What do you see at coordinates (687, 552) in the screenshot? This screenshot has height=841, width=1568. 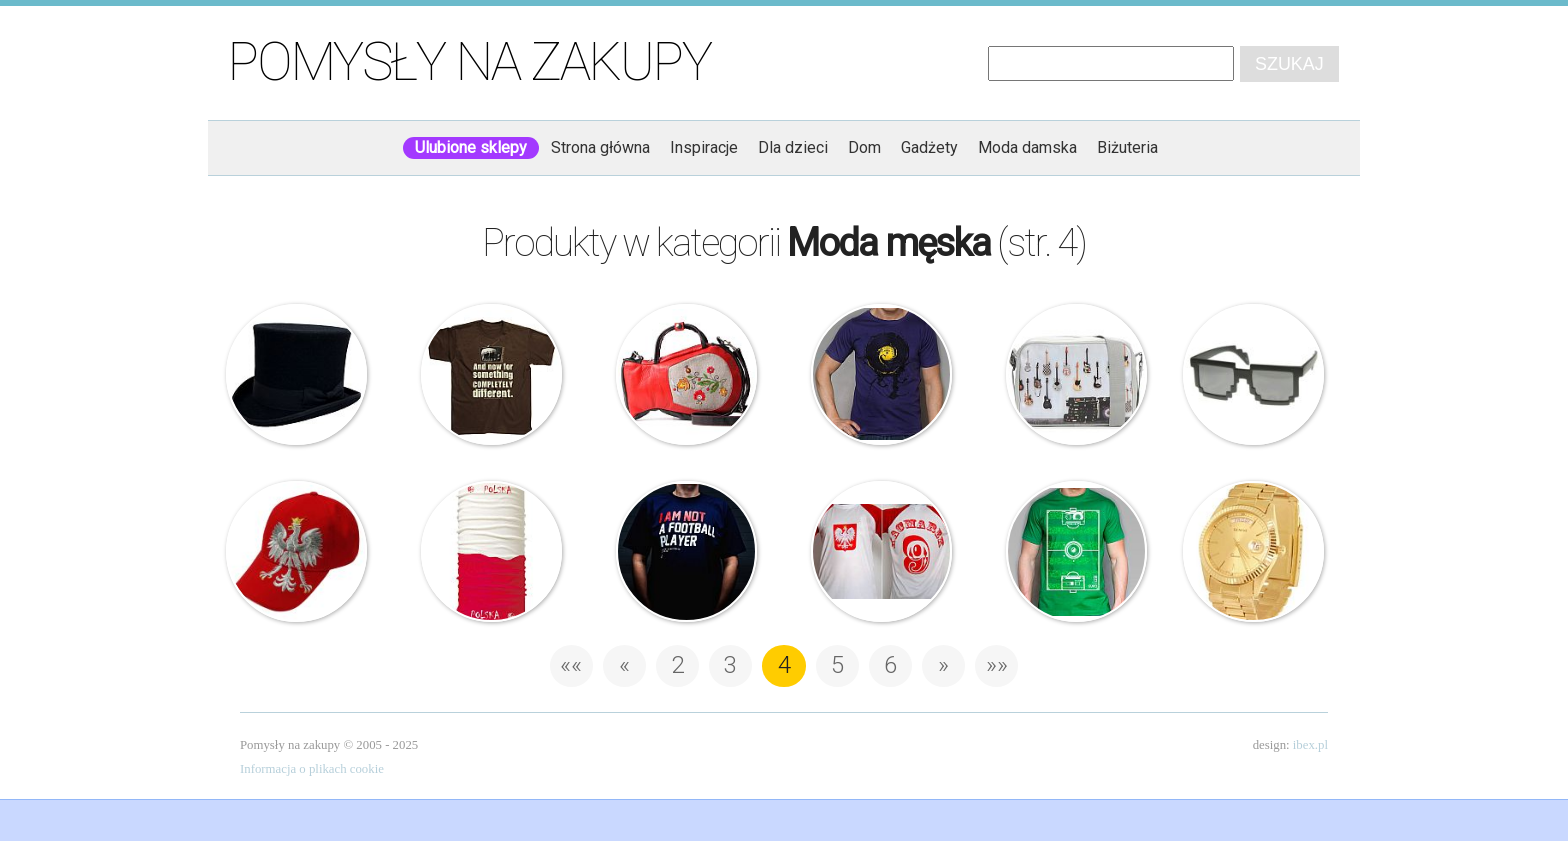 I see `PGWear – T-shirt – I’m not a football player` at bounding box center [687, 552].